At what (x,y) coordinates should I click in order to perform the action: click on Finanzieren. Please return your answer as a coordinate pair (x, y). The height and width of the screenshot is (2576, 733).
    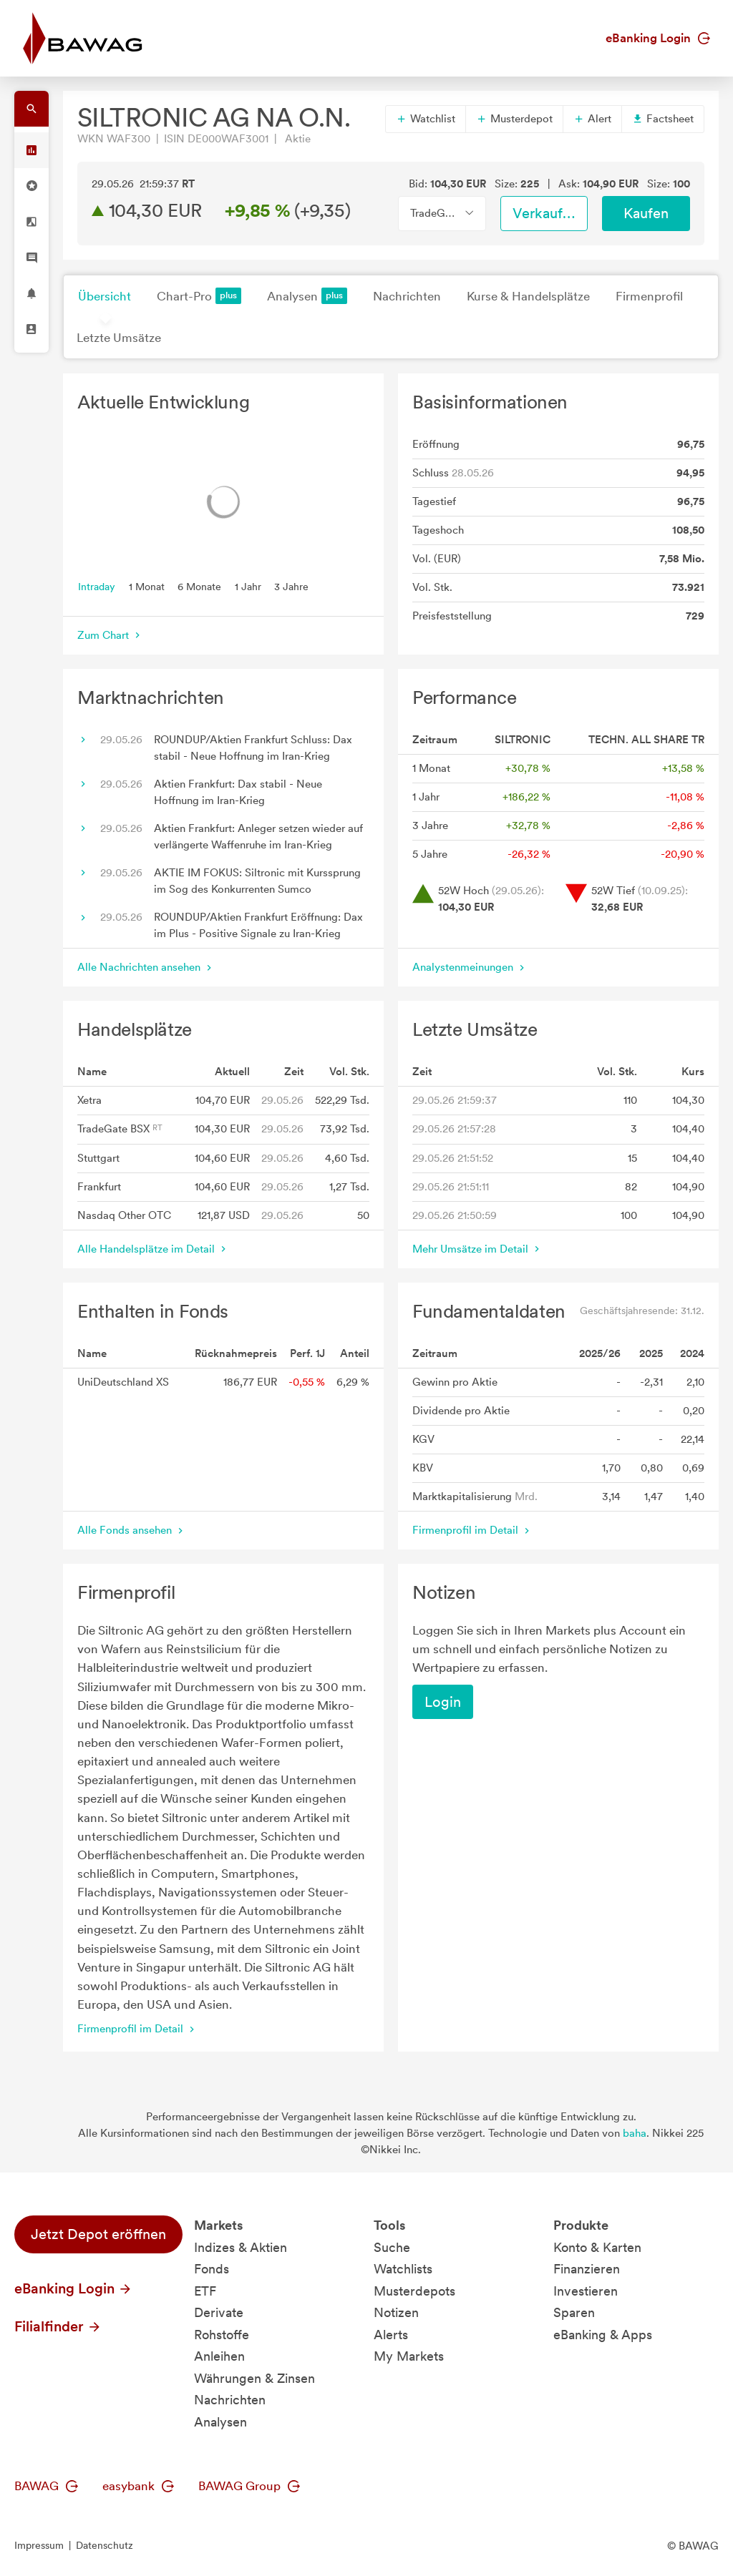
    Looking at the image, I should click on (586, 2268).